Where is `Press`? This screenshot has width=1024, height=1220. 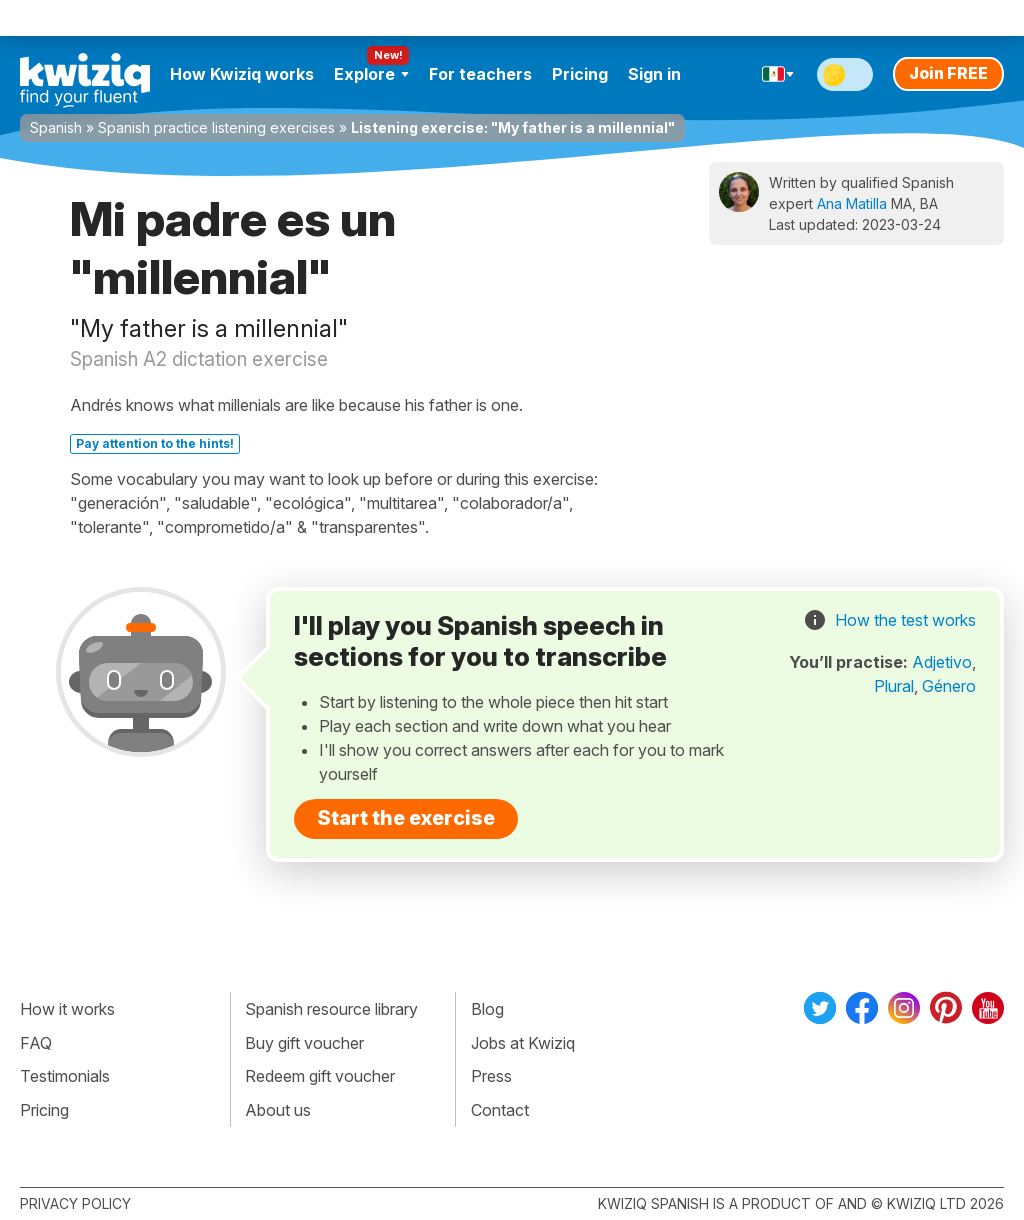 Press is located at coordinates (491, 1076).